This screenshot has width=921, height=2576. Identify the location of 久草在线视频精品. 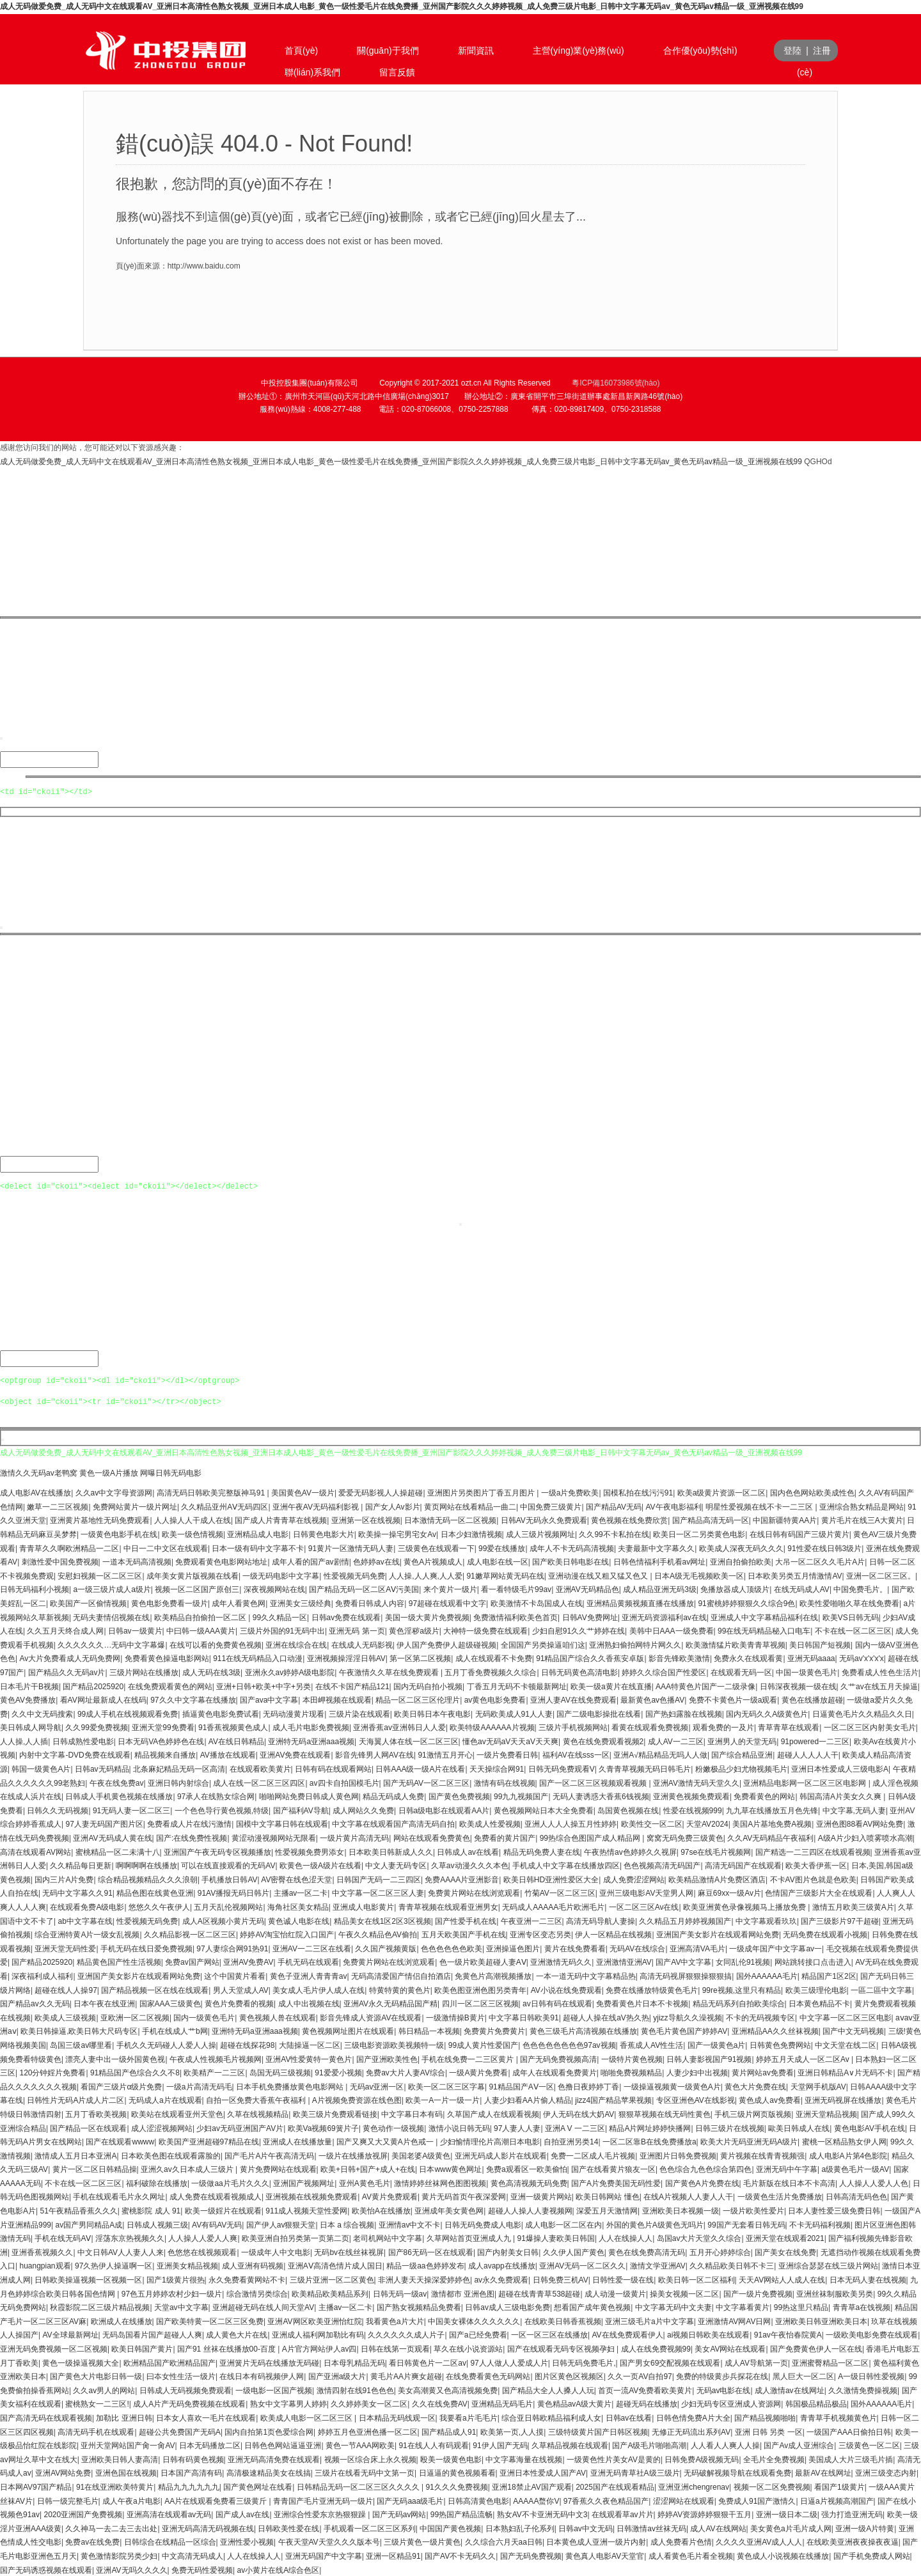
(257, 2113).